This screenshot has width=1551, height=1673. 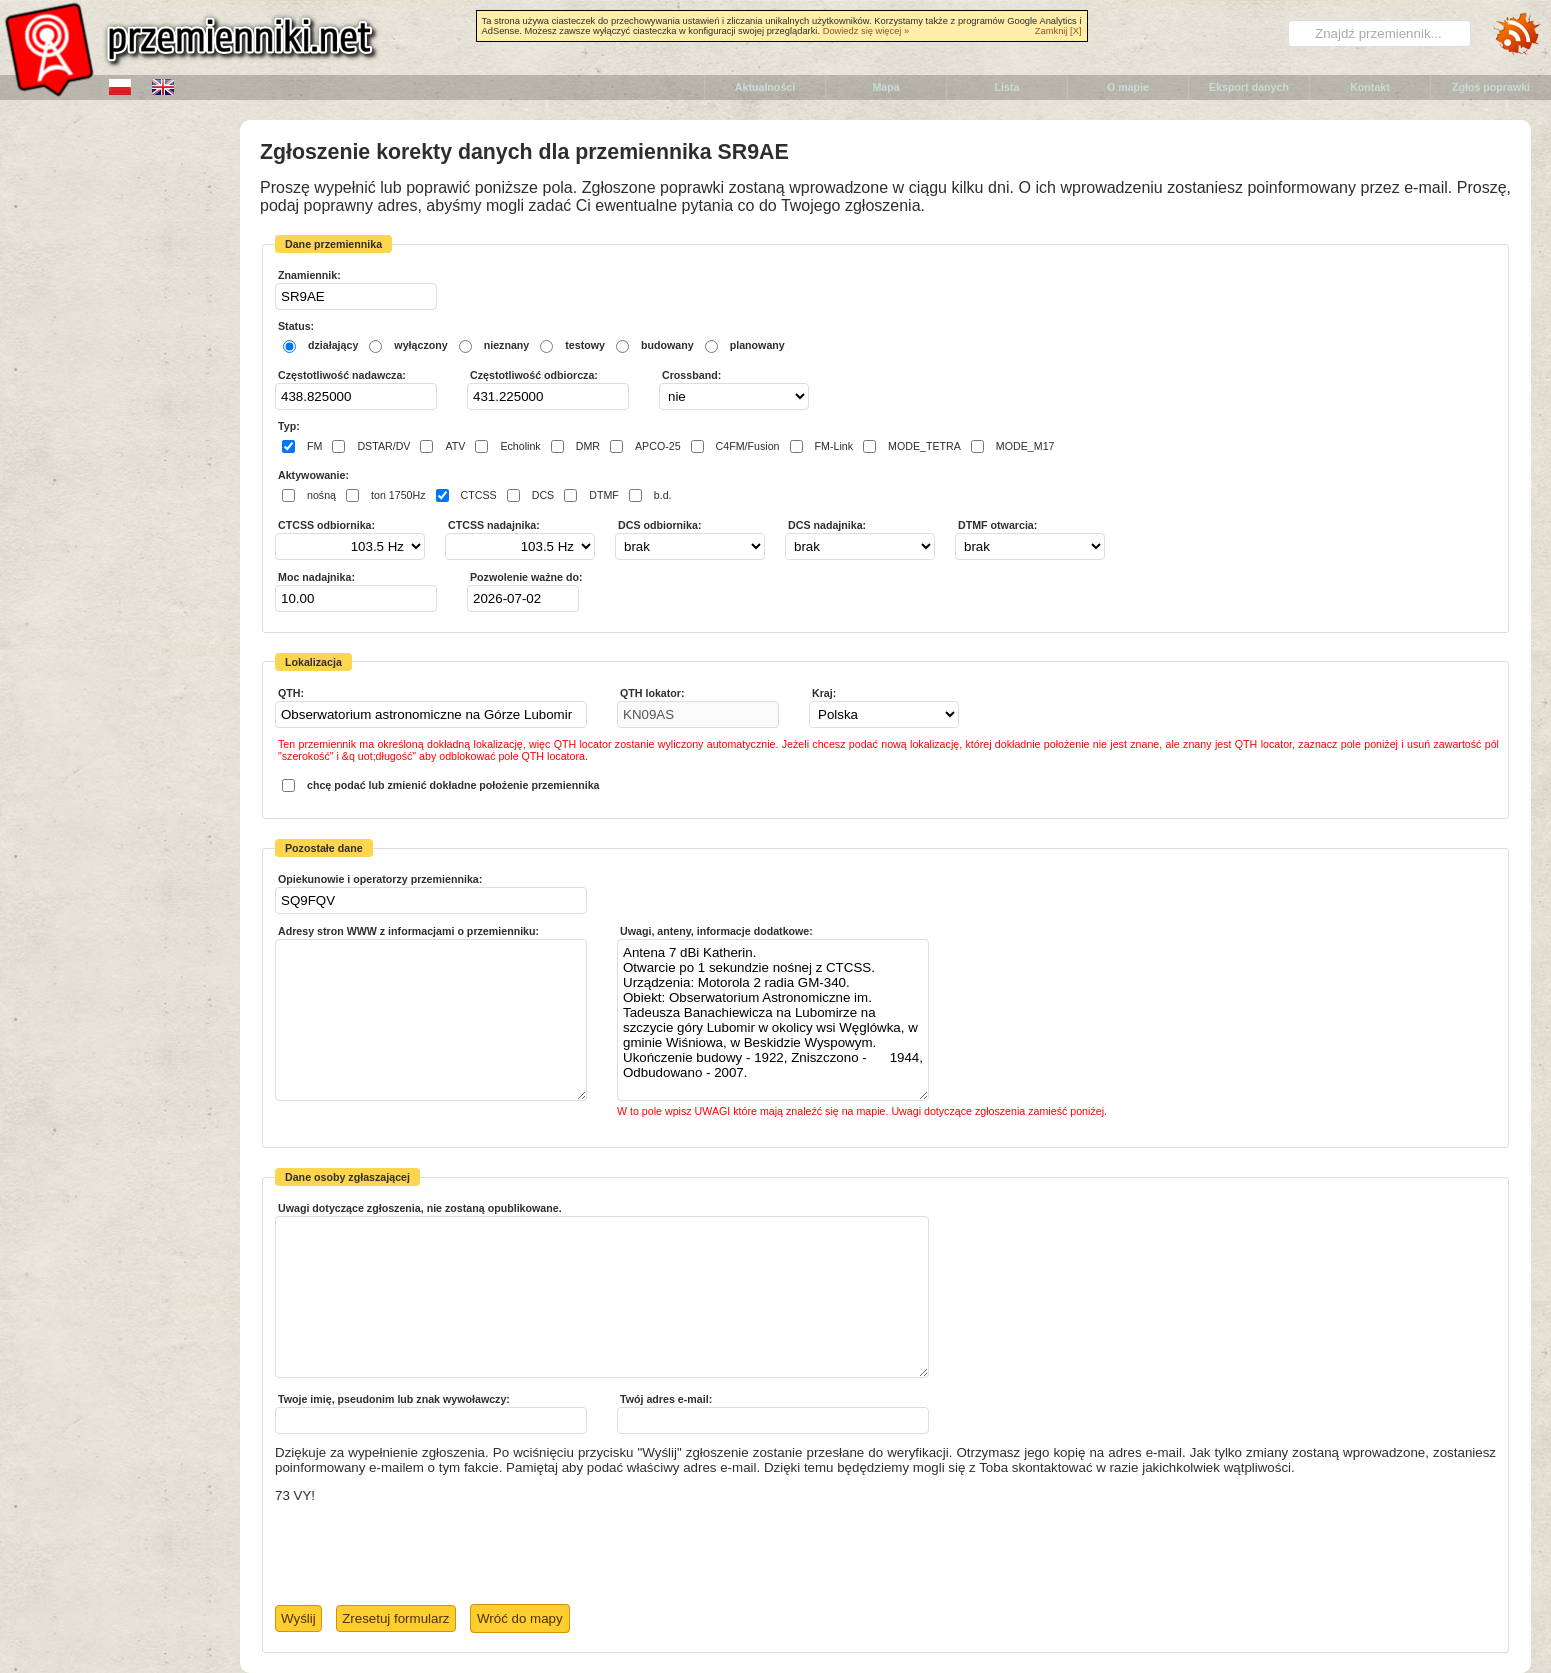 What do you see at coordinates (1249, 87) in the screenshot?
I see `Eksport danych` at bounding box center [1249, 87].